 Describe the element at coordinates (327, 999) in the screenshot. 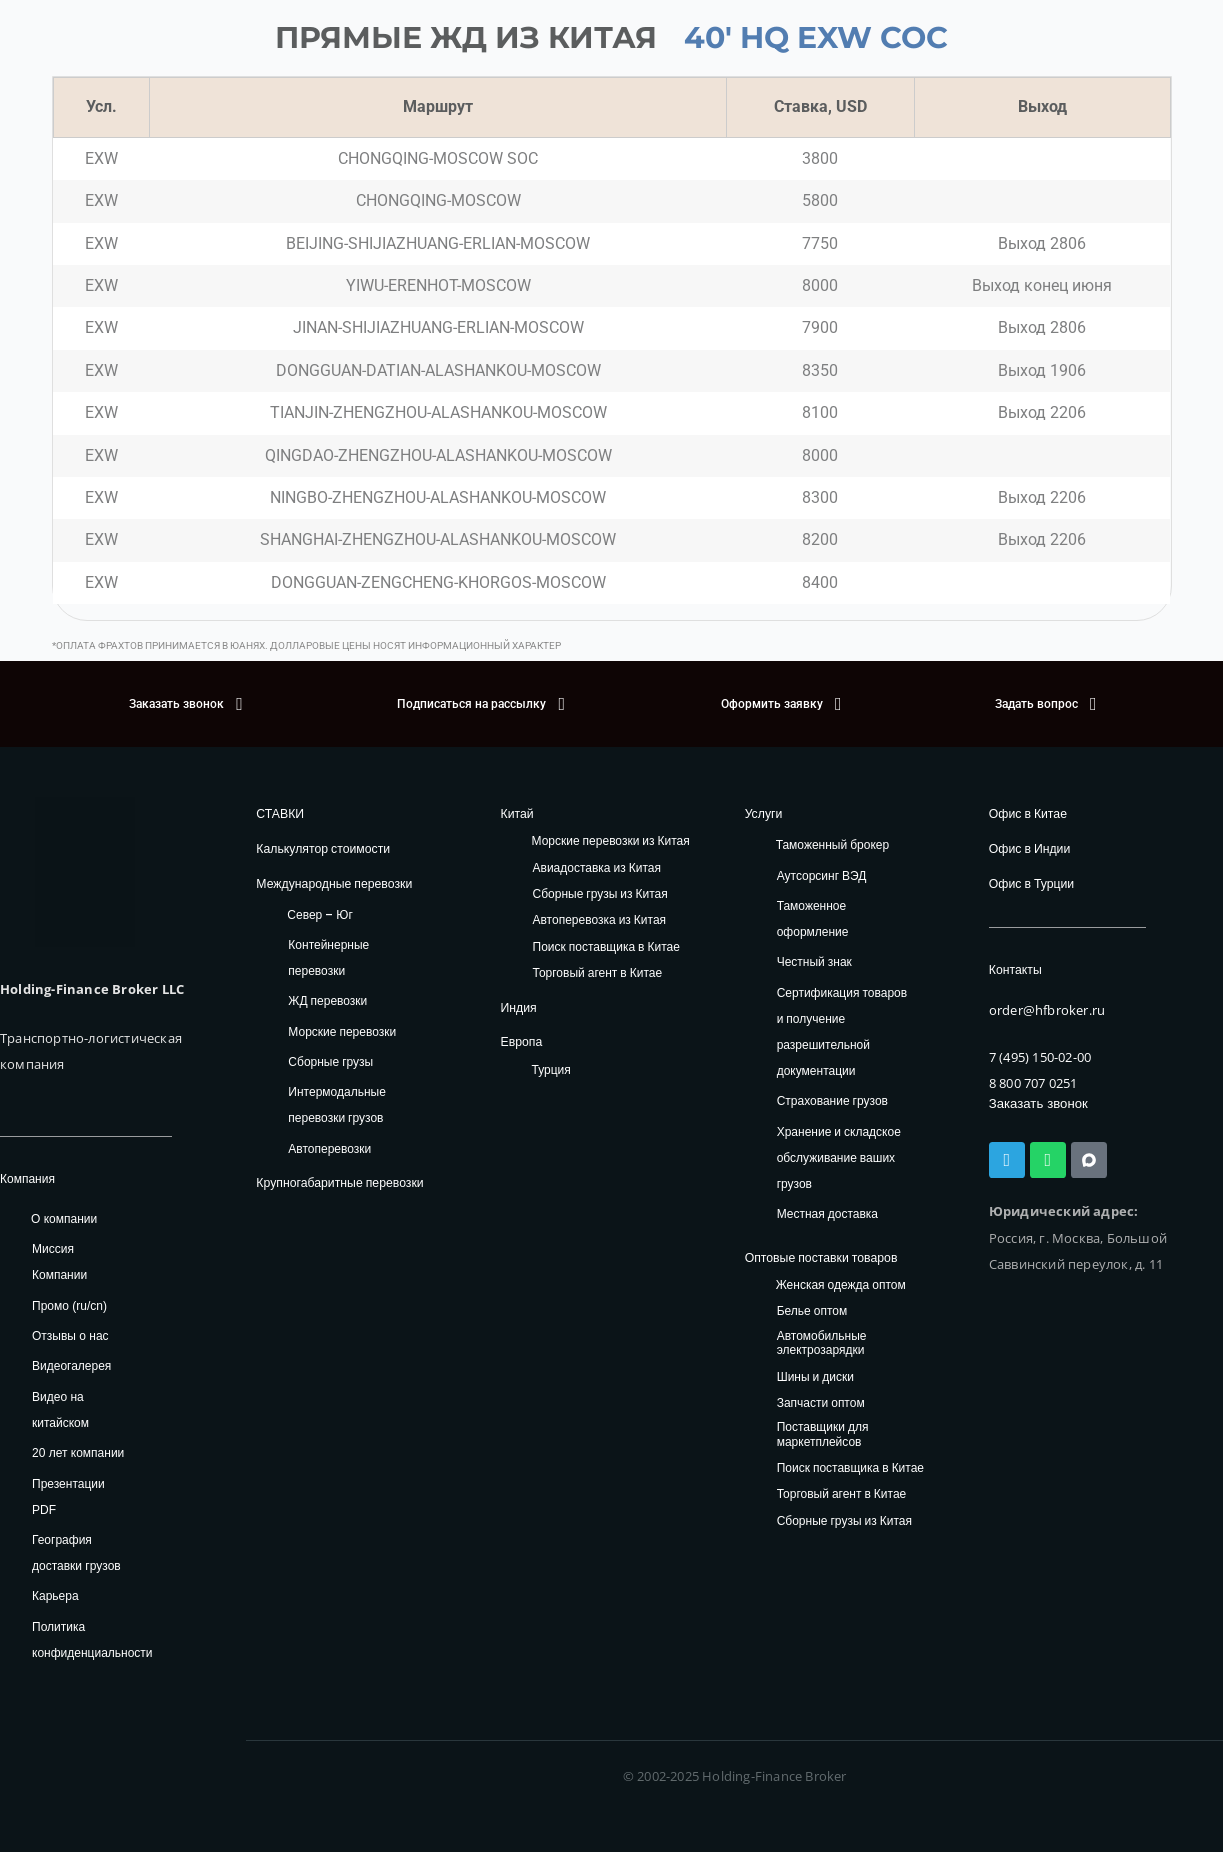

I see `ЖД перевозки` at that location.